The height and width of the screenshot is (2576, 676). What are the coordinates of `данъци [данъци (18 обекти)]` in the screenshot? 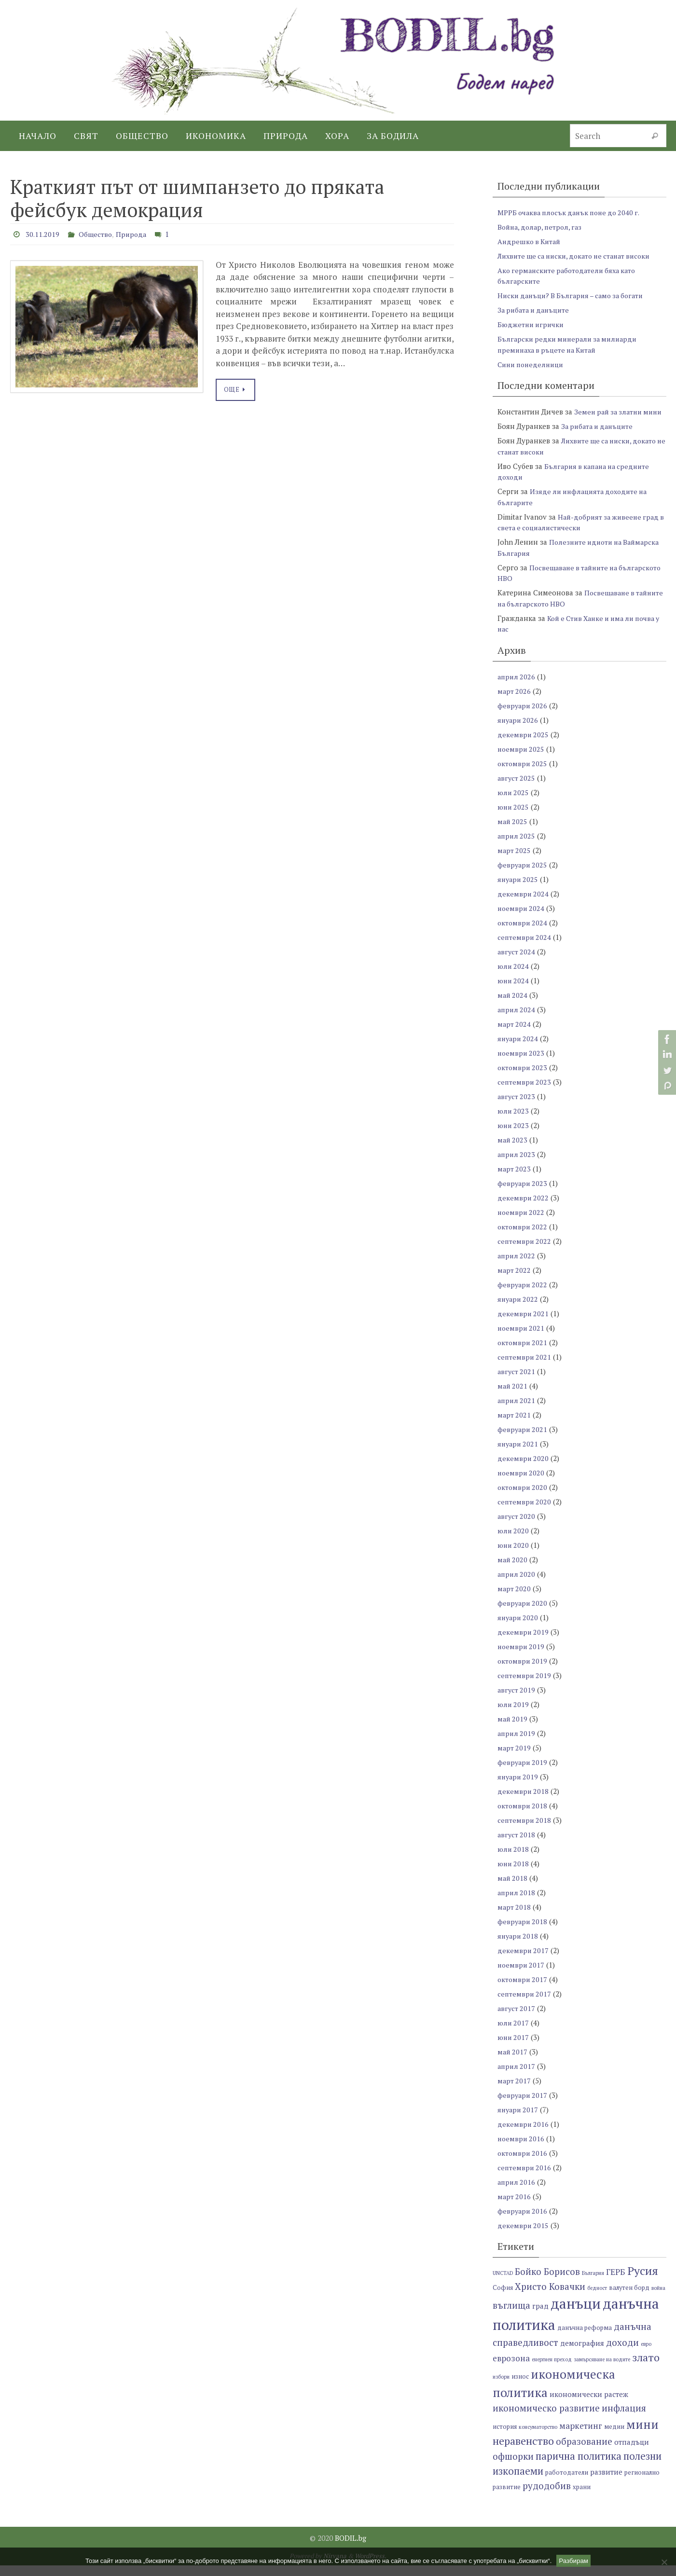 It's located at (576, 2314).